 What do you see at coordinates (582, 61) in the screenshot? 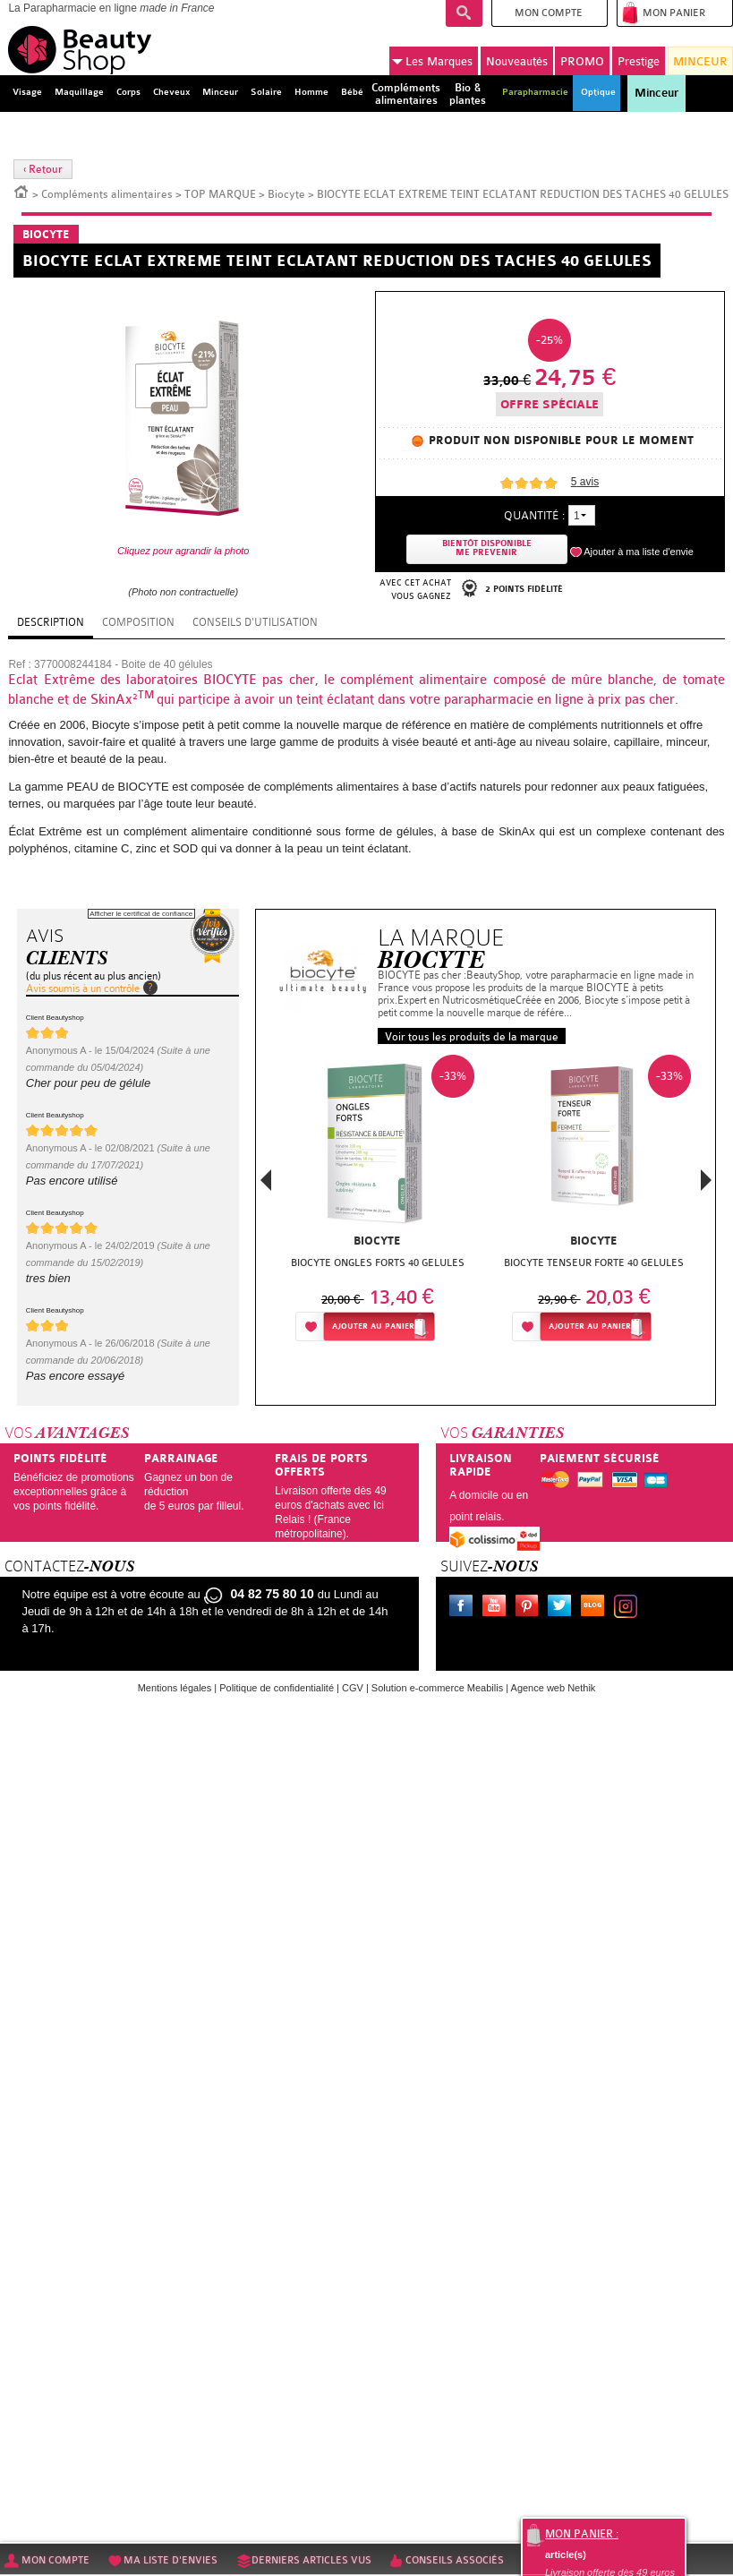
I see `PROMO` at bounding box center [582, 61].